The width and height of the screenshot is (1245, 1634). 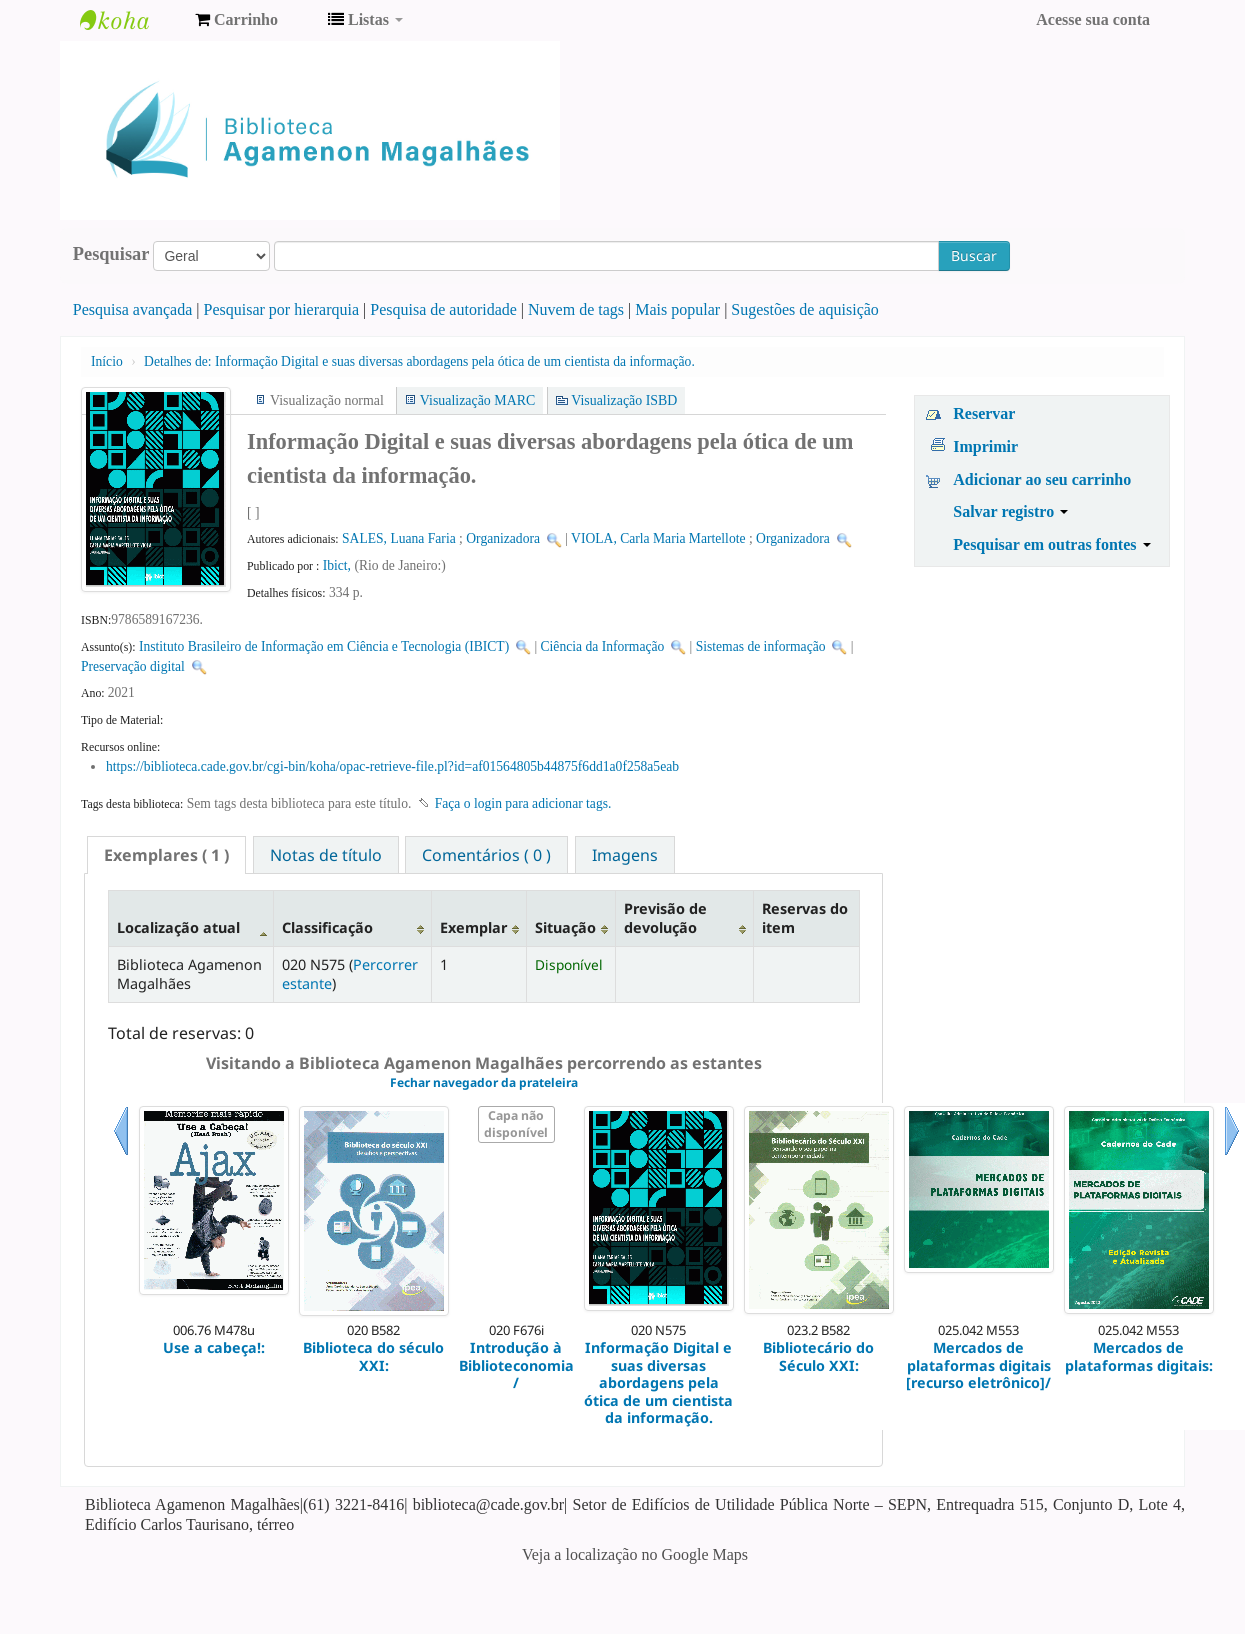 What do you see at coordinates (1051, 544) in the screenshot?
I see `Pesquisar em outras fontes` at bounding box center [1051, 544].